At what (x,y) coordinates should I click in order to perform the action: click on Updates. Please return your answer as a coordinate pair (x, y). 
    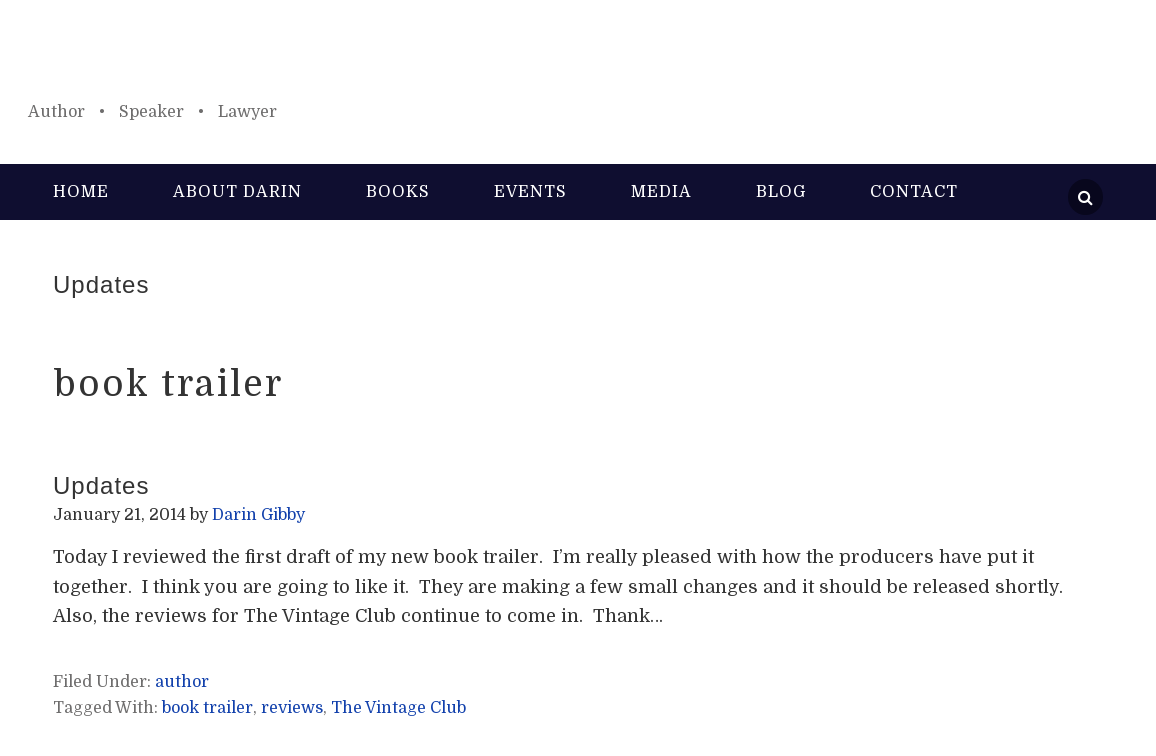
    Looking at the image, I should click on (101, 284).